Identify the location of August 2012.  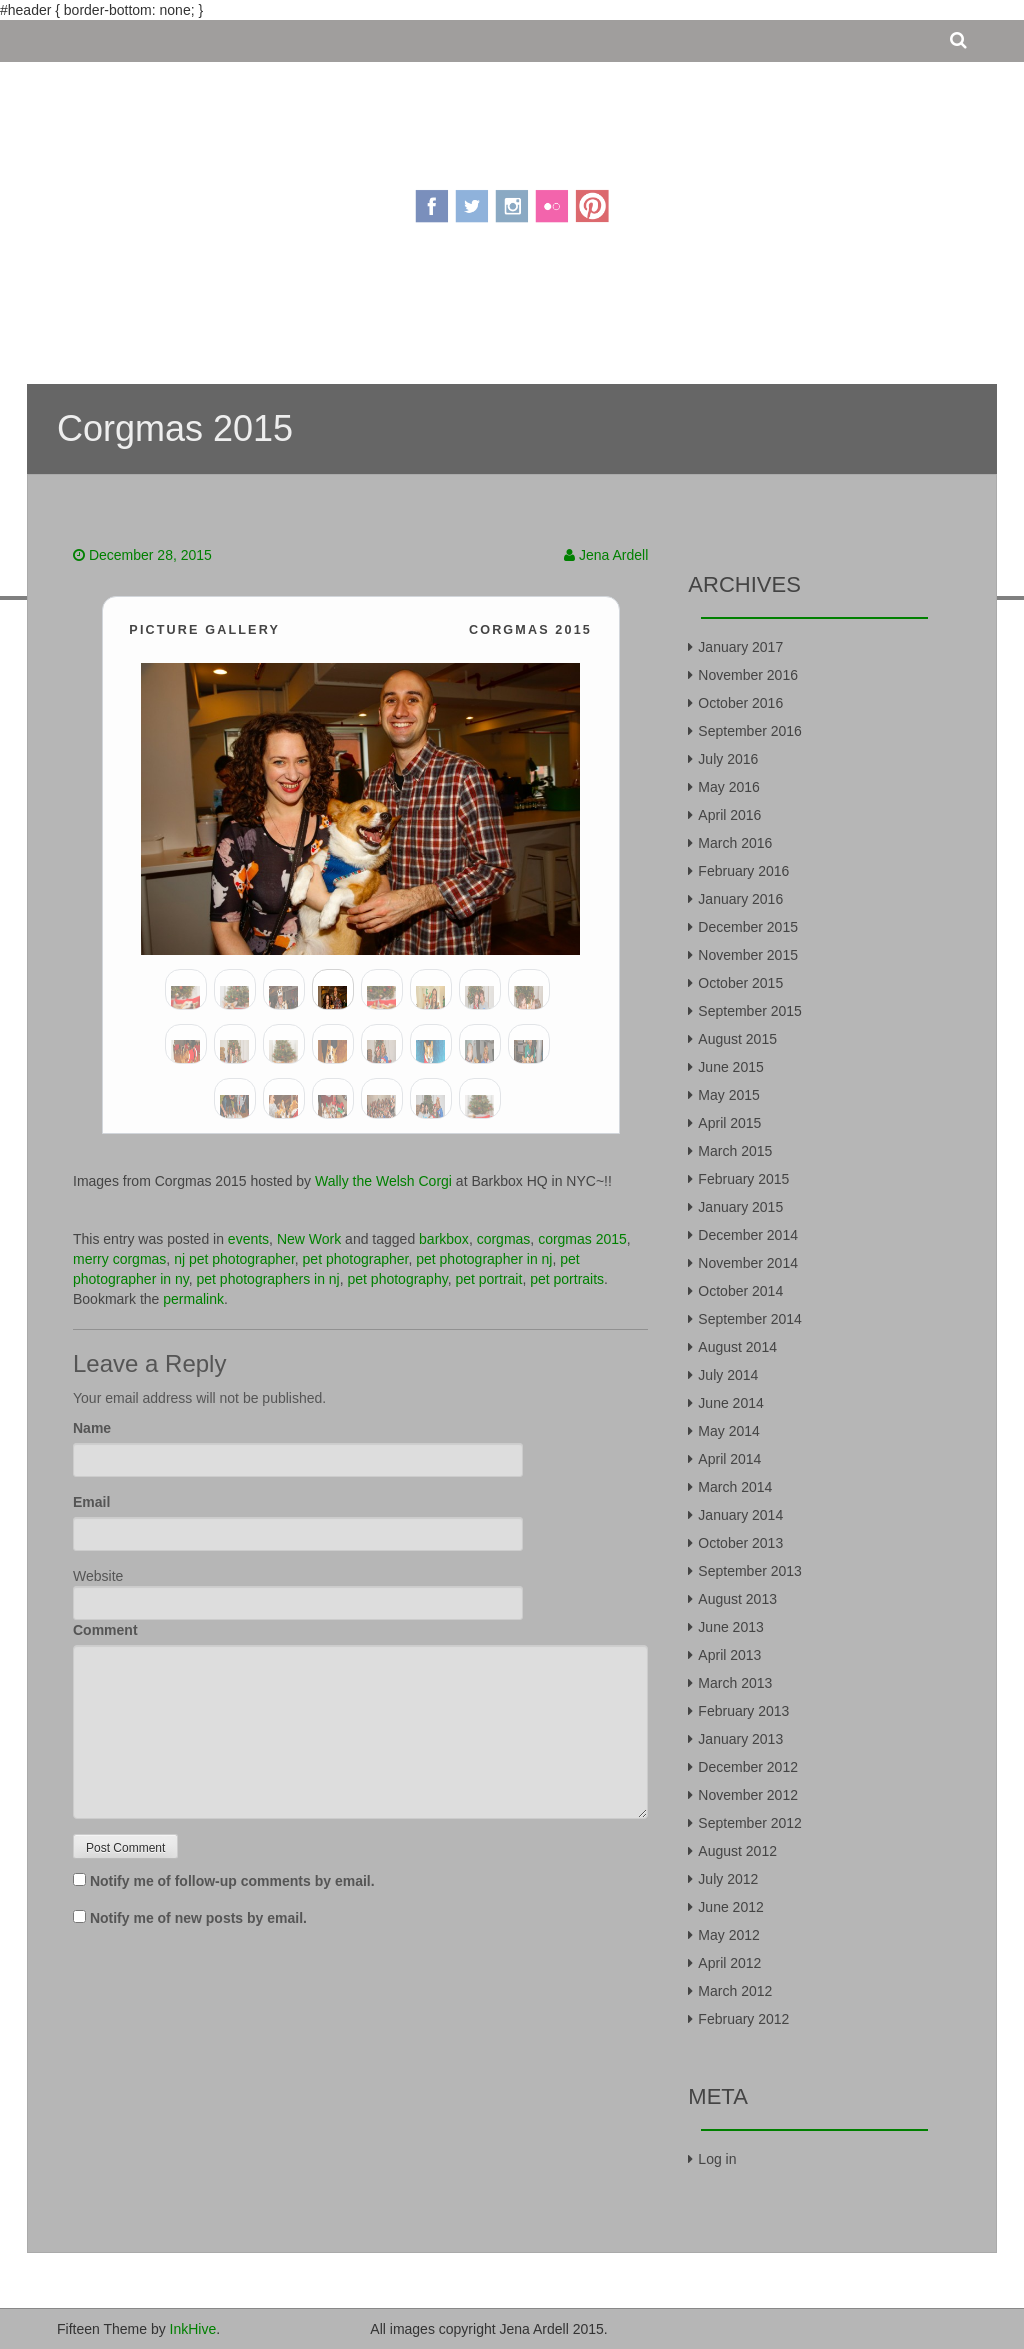
(737, 1851).